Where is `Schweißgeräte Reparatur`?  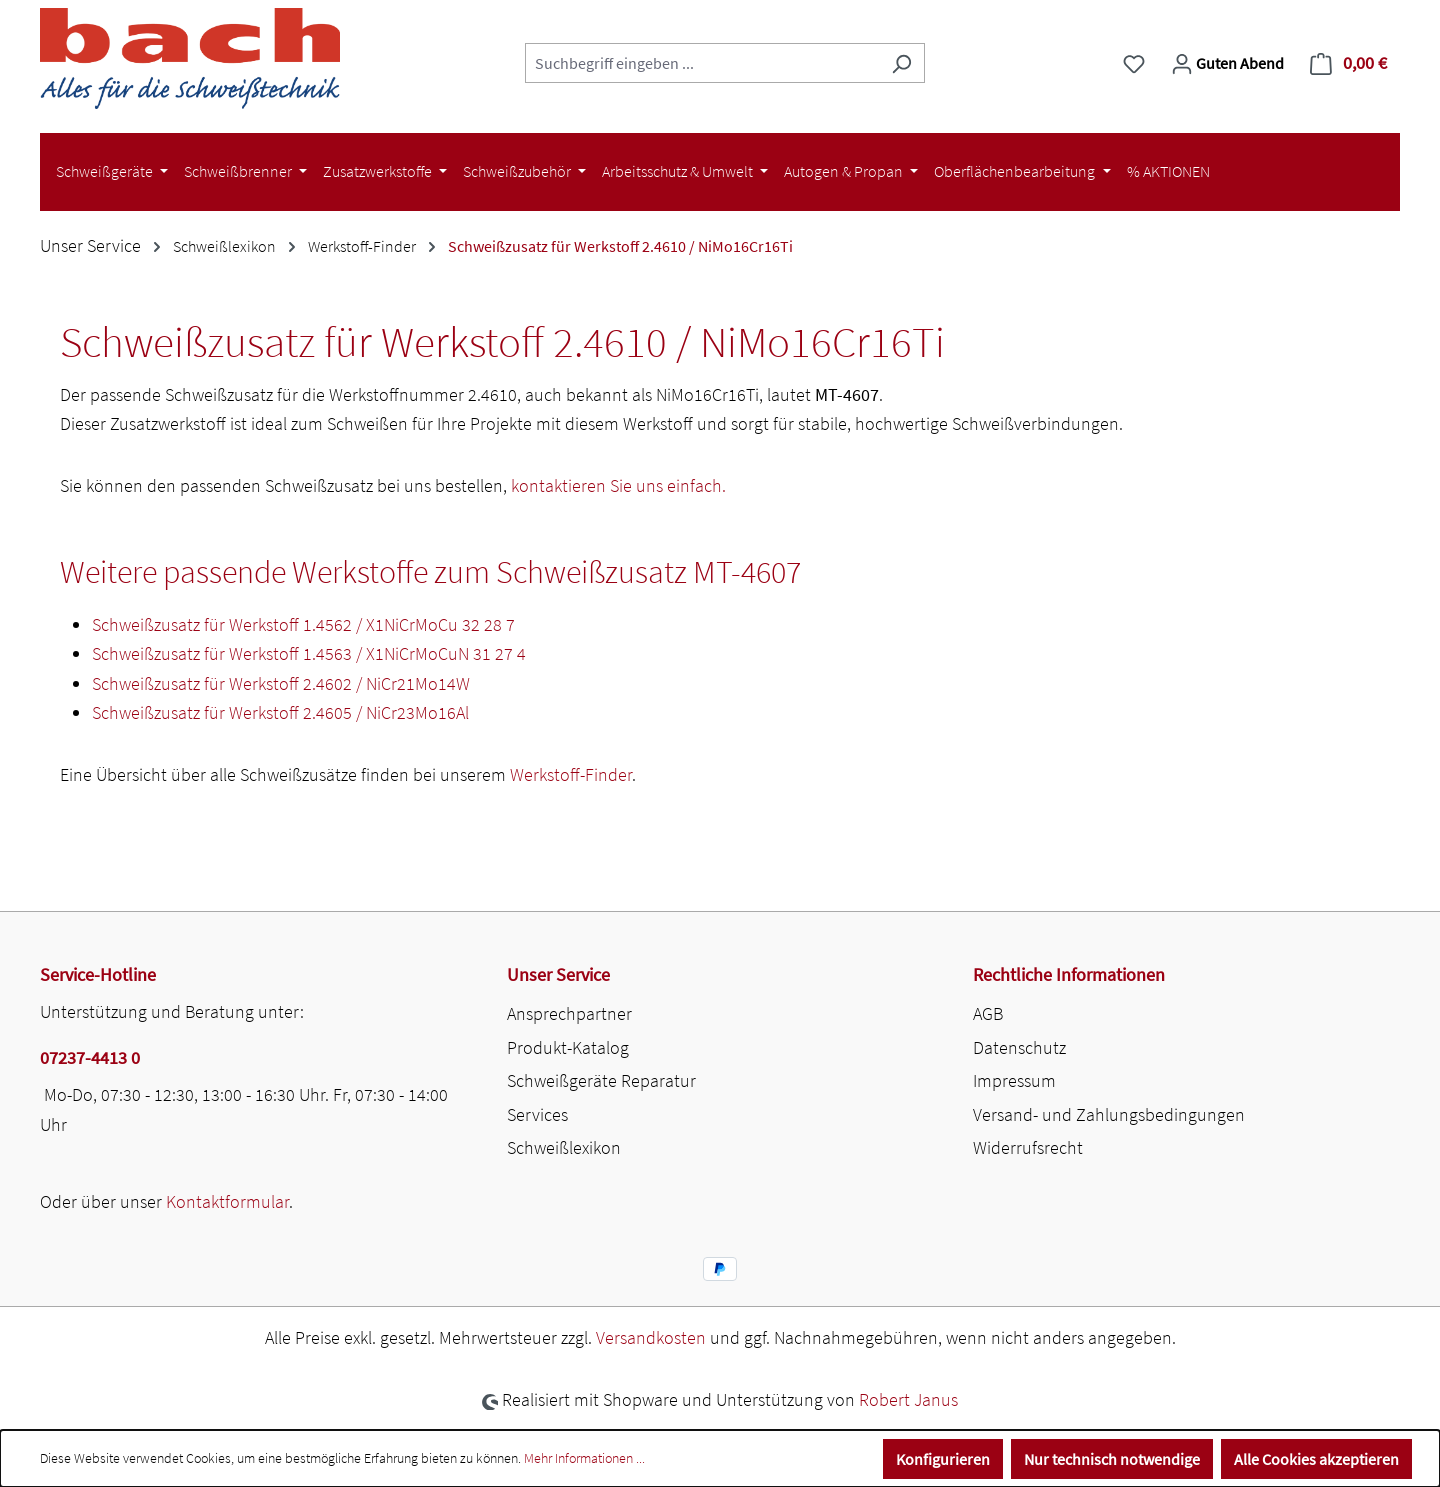
Schweißgeräte Reparatur is located at coordinates (601, 1080).